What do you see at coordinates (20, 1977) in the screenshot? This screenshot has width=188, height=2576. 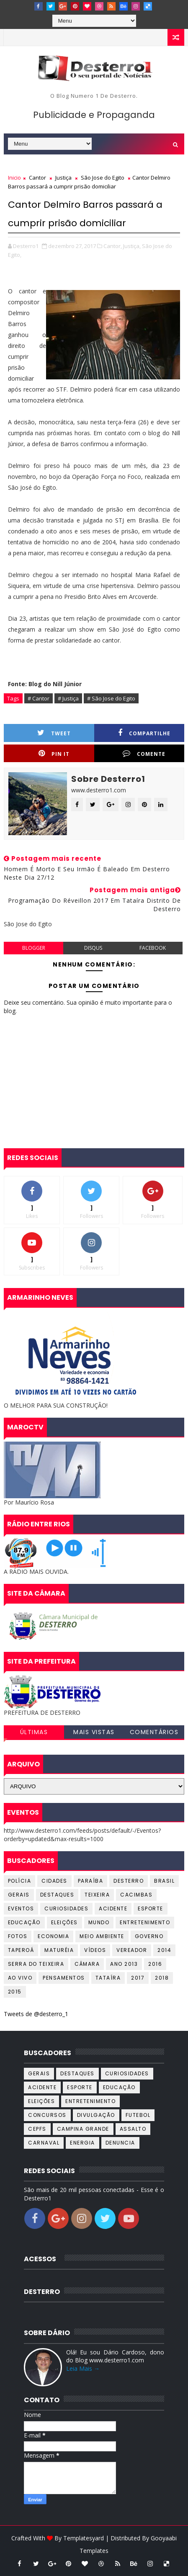 I see `Ao Vivo` at bounding box center [20, 1977].